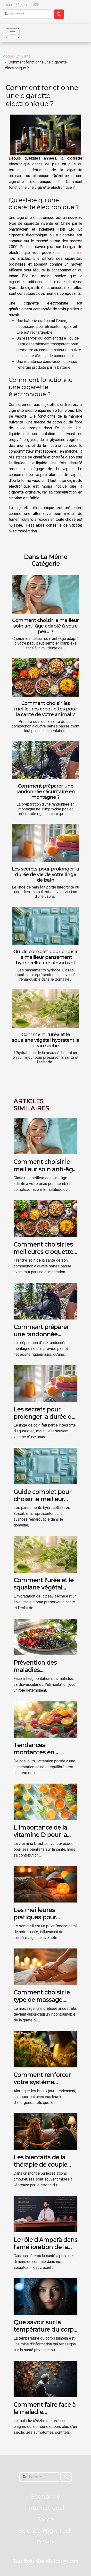  I want to click on [Rechercher], so click(27, 14).